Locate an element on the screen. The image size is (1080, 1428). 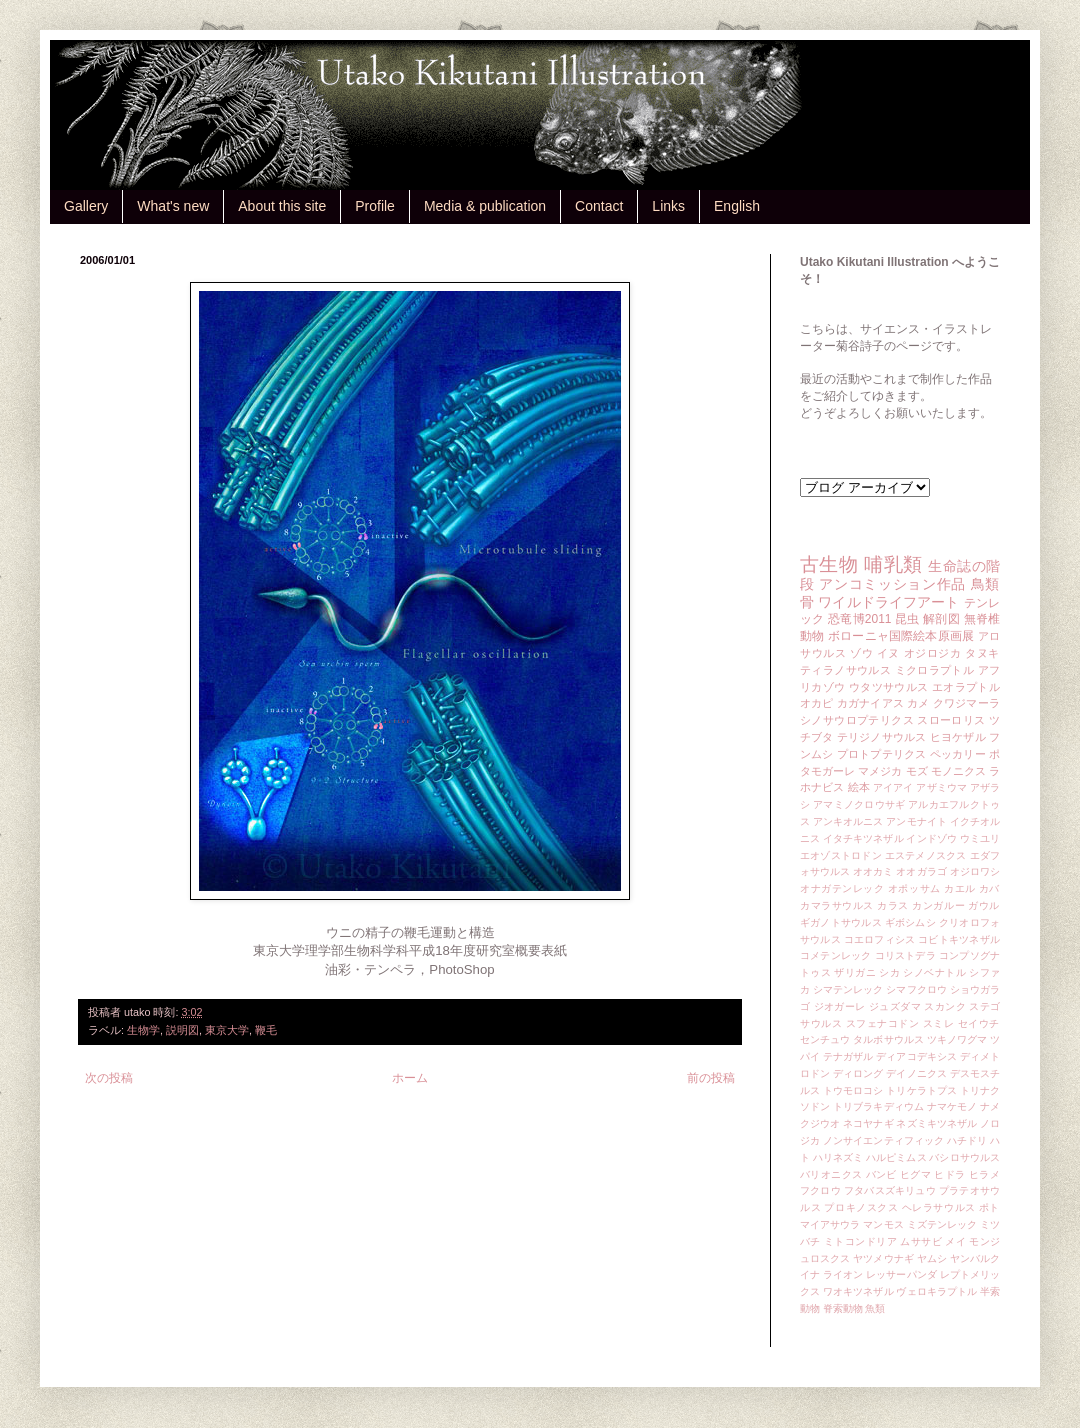
エオラプトル is located at coordinates (966, 687).